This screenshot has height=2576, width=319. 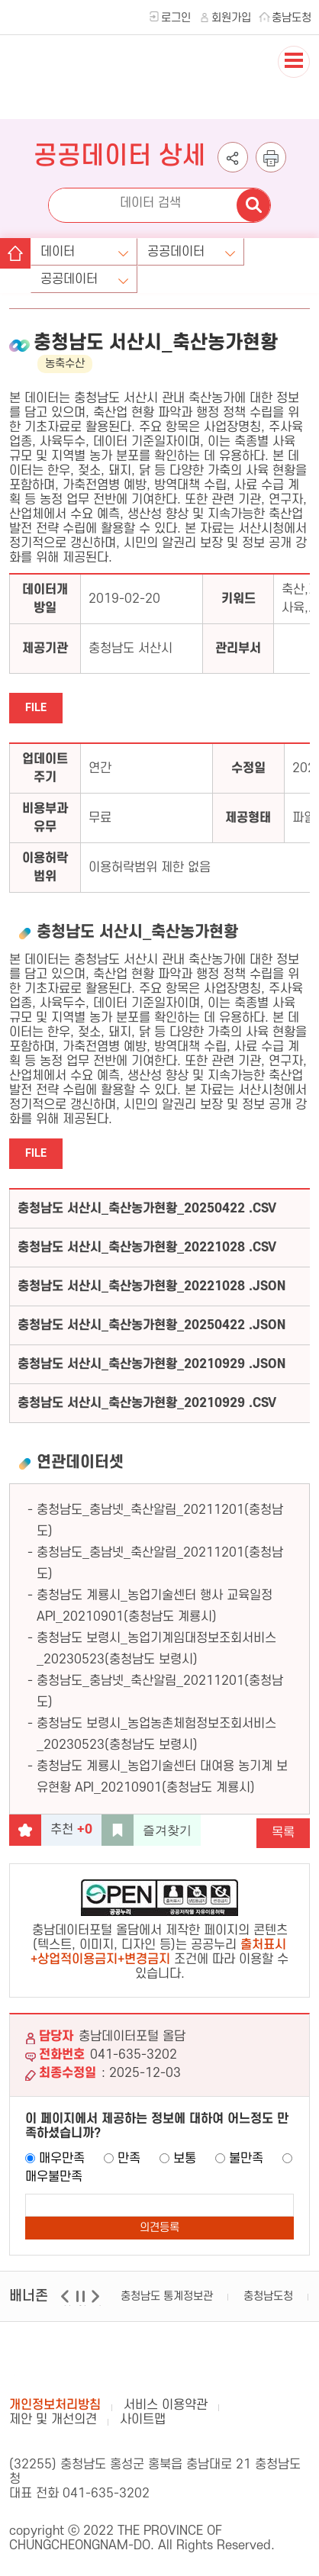 What do you see at coordinates (231, 17) in the screenshot?
I see `회원가입` at bounding box center [231, 17].